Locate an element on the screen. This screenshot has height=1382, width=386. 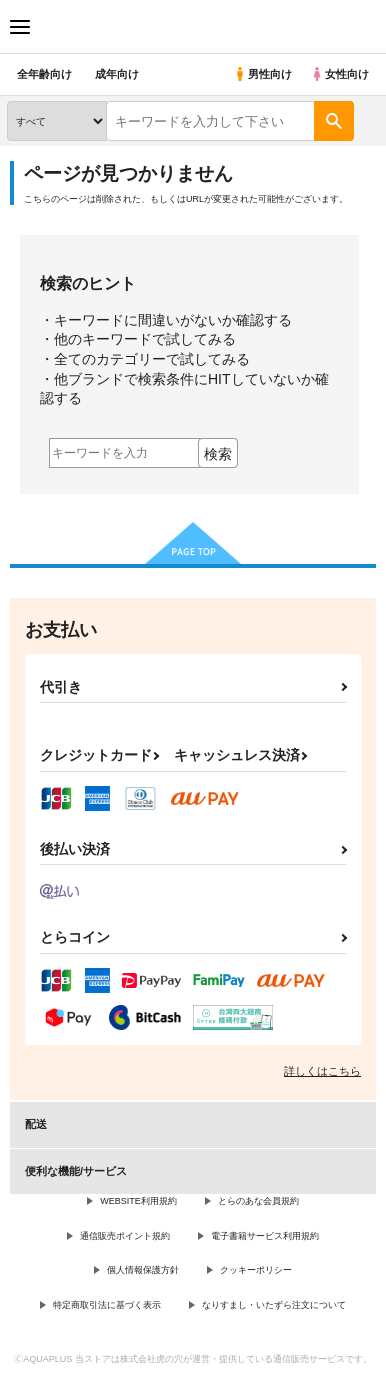
全年齢向け is located at coordinates (44, 74).